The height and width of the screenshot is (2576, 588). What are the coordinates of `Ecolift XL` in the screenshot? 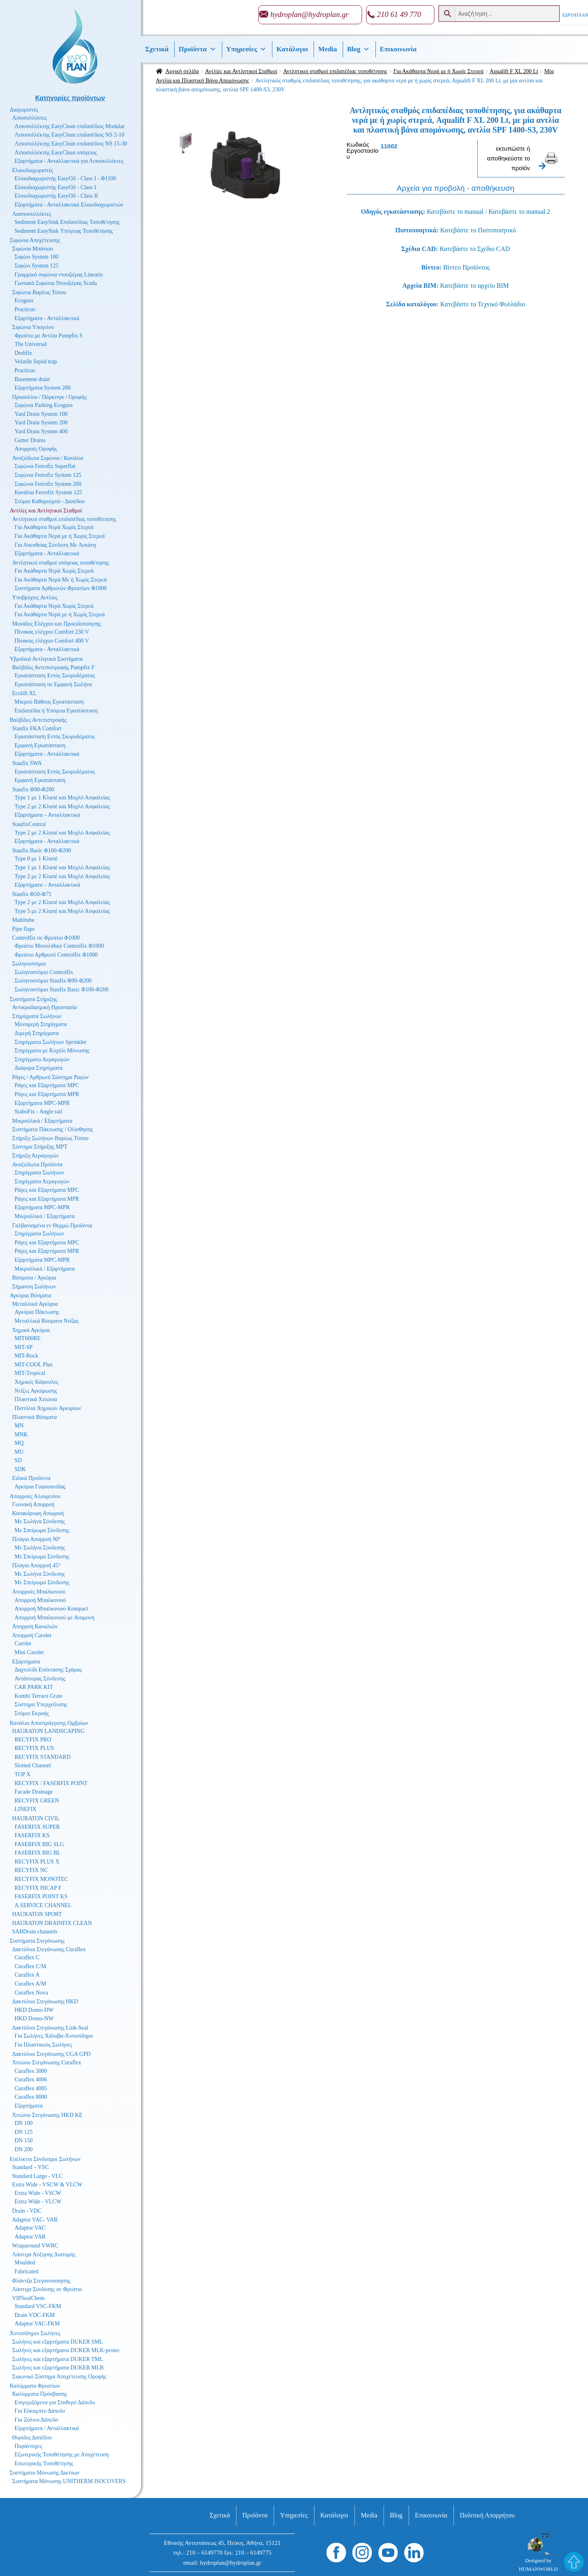 It's located at (24, 693).